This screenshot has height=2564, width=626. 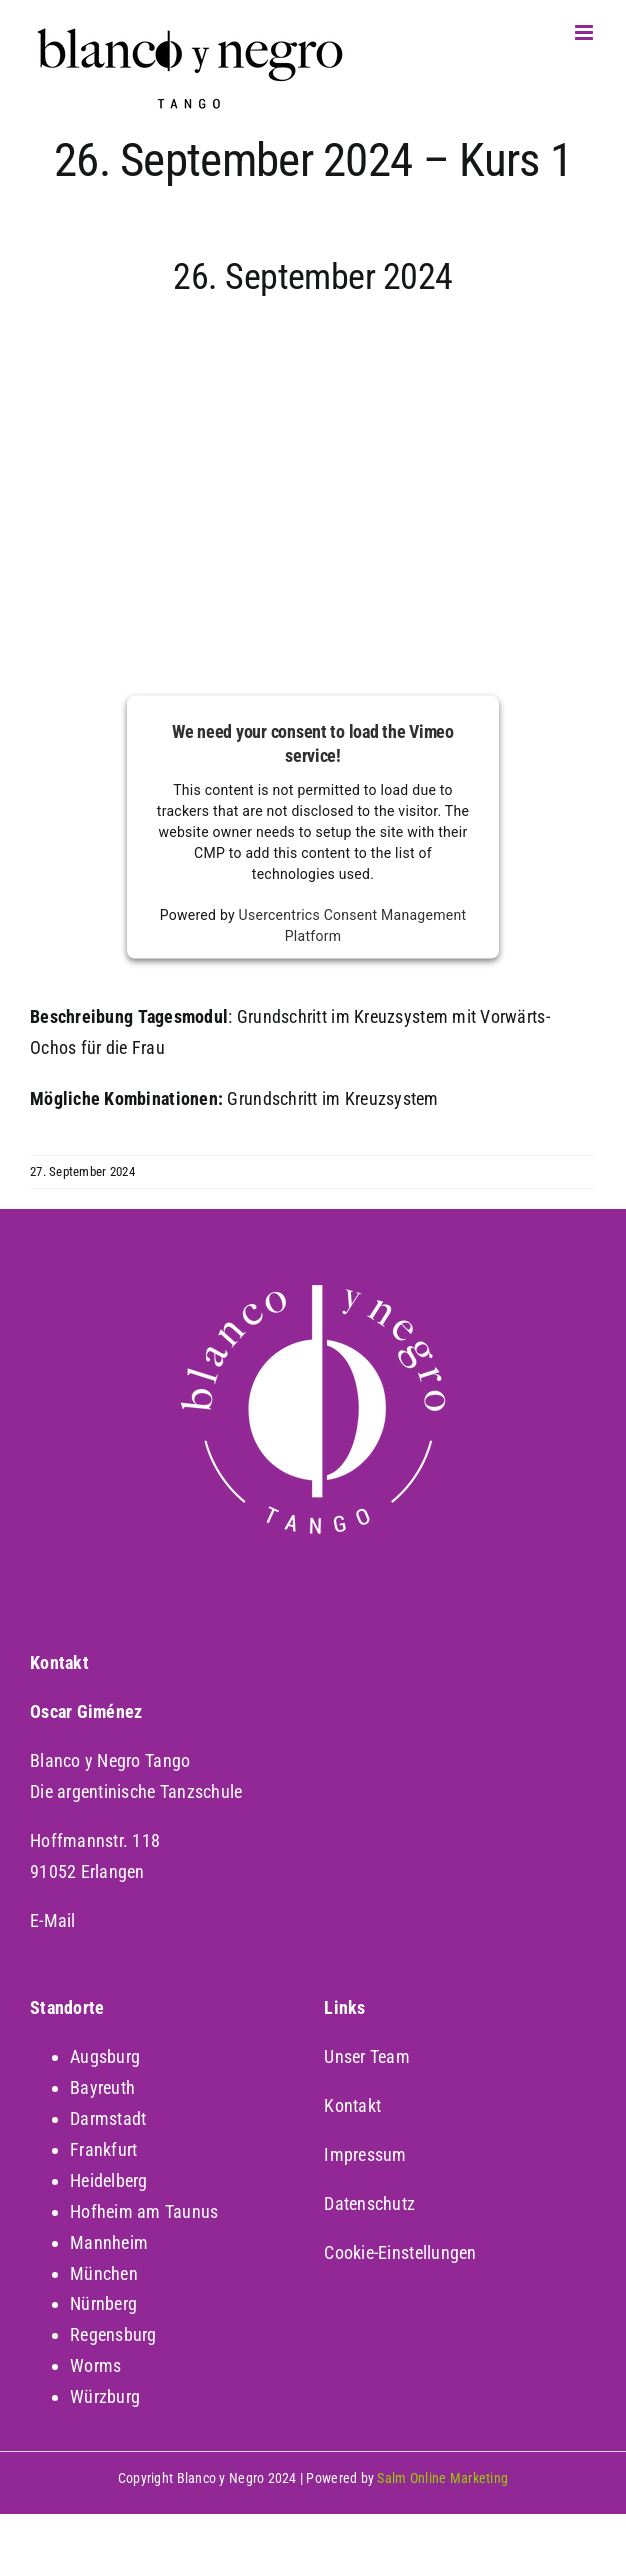 I want to click on [Toggle mobile menu], so click(x=585, y=32).